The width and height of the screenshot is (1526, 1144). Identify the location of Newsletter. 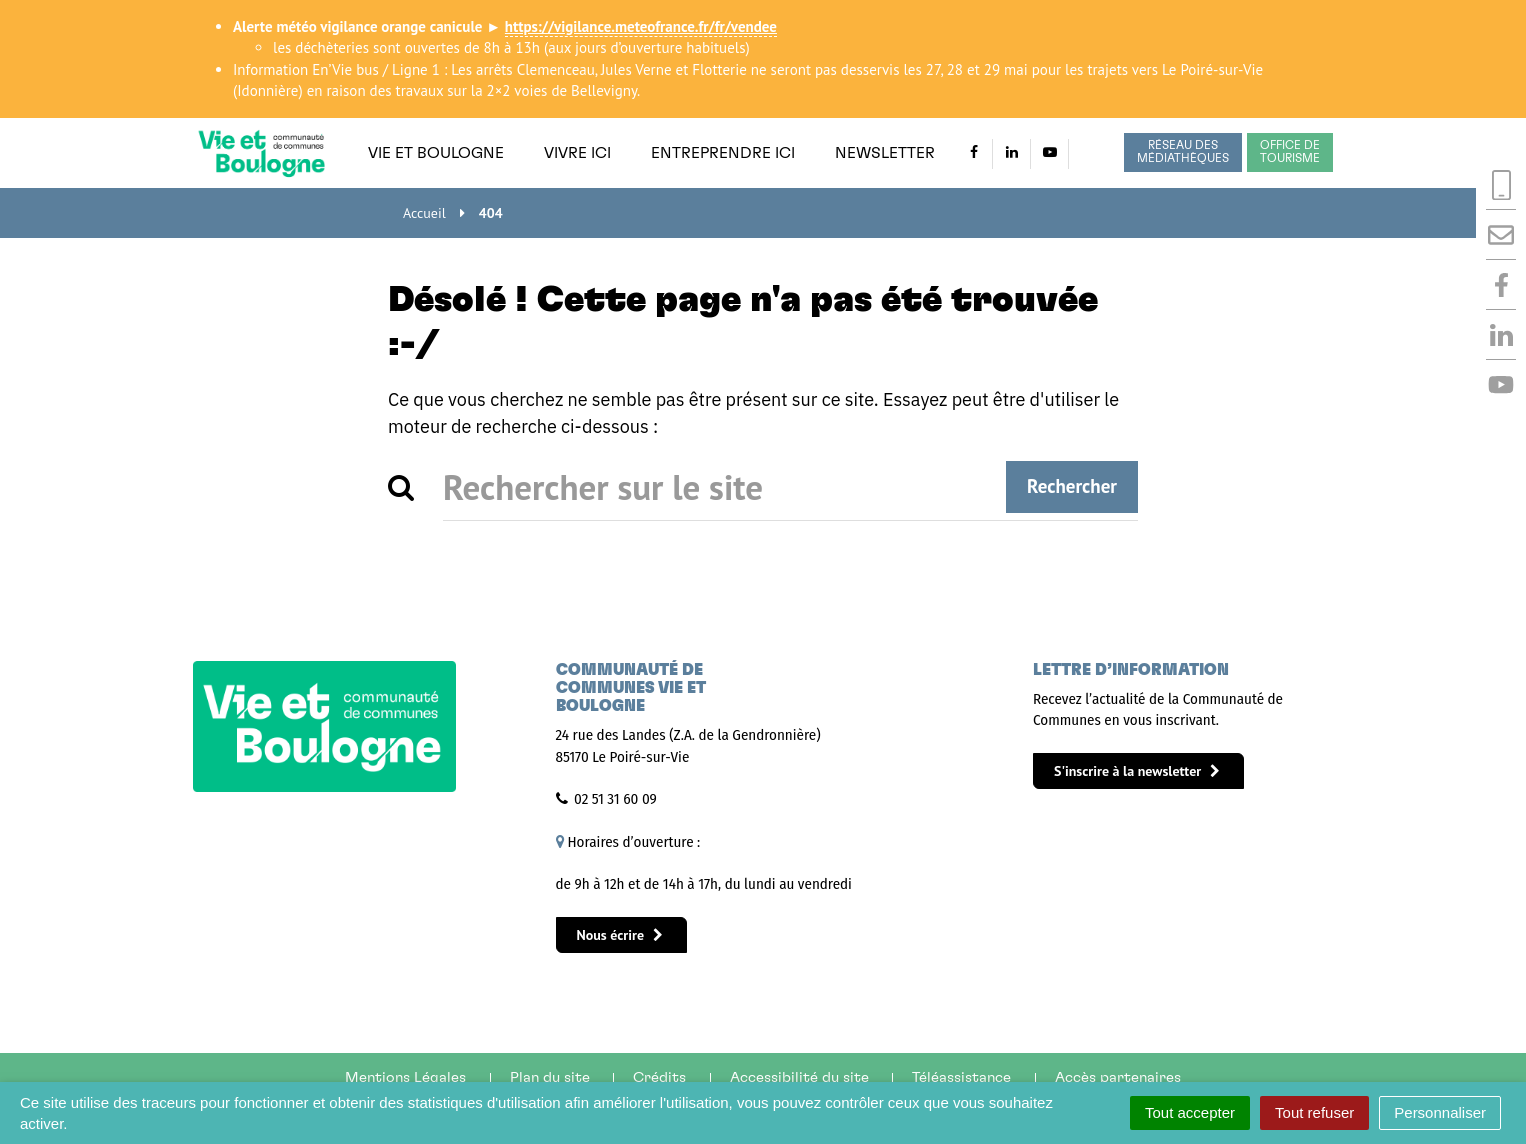
(885, 153).